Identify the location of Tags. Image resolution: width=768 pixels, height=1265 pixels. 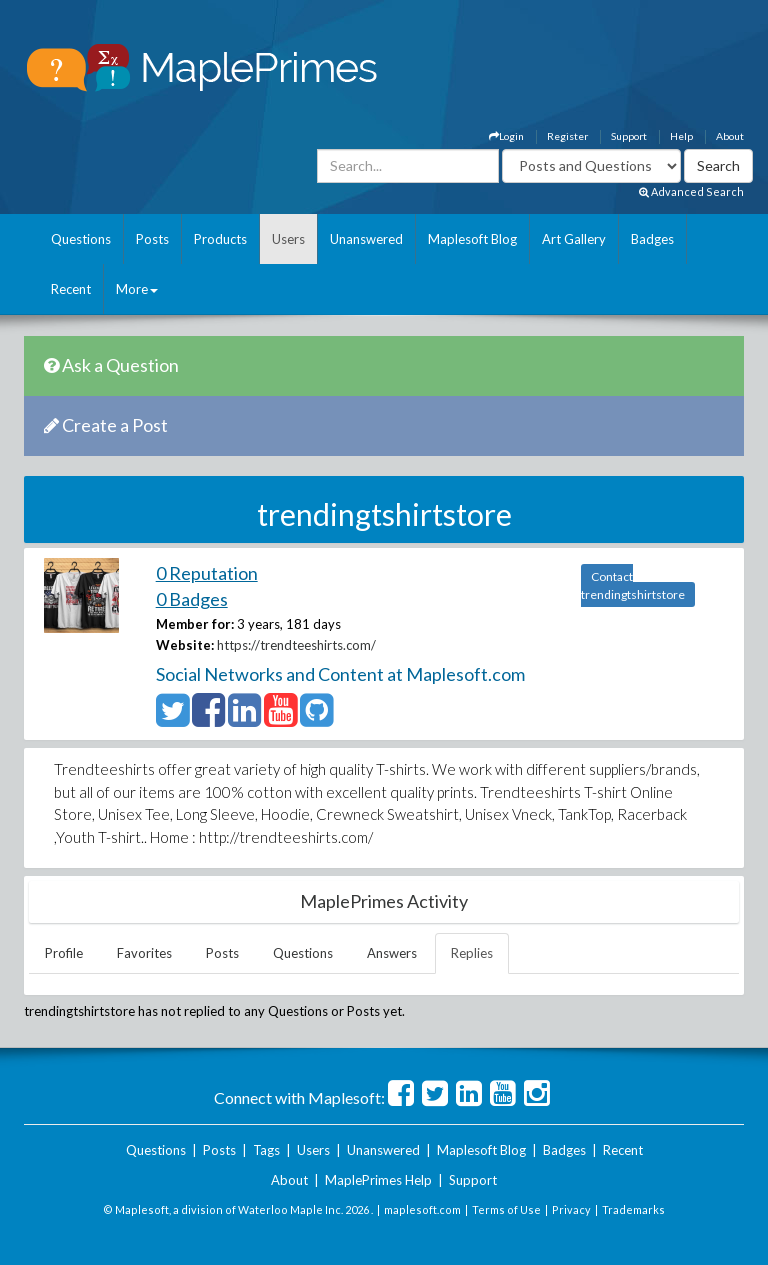
(266, 1150).